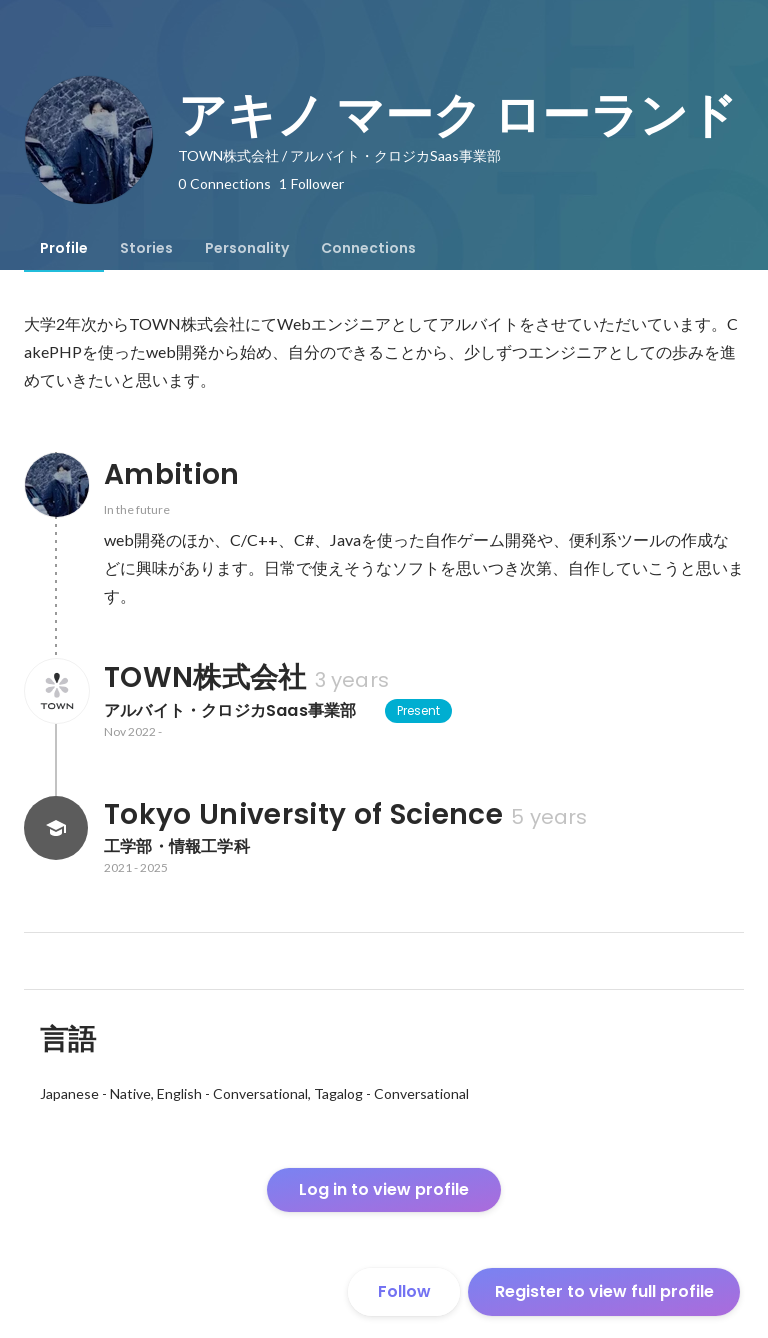 This screenshot has width=768, height=1338. Describe the element at coordinates (604, 1291) in the screenshot. I see `Register to view full profile` at that location.